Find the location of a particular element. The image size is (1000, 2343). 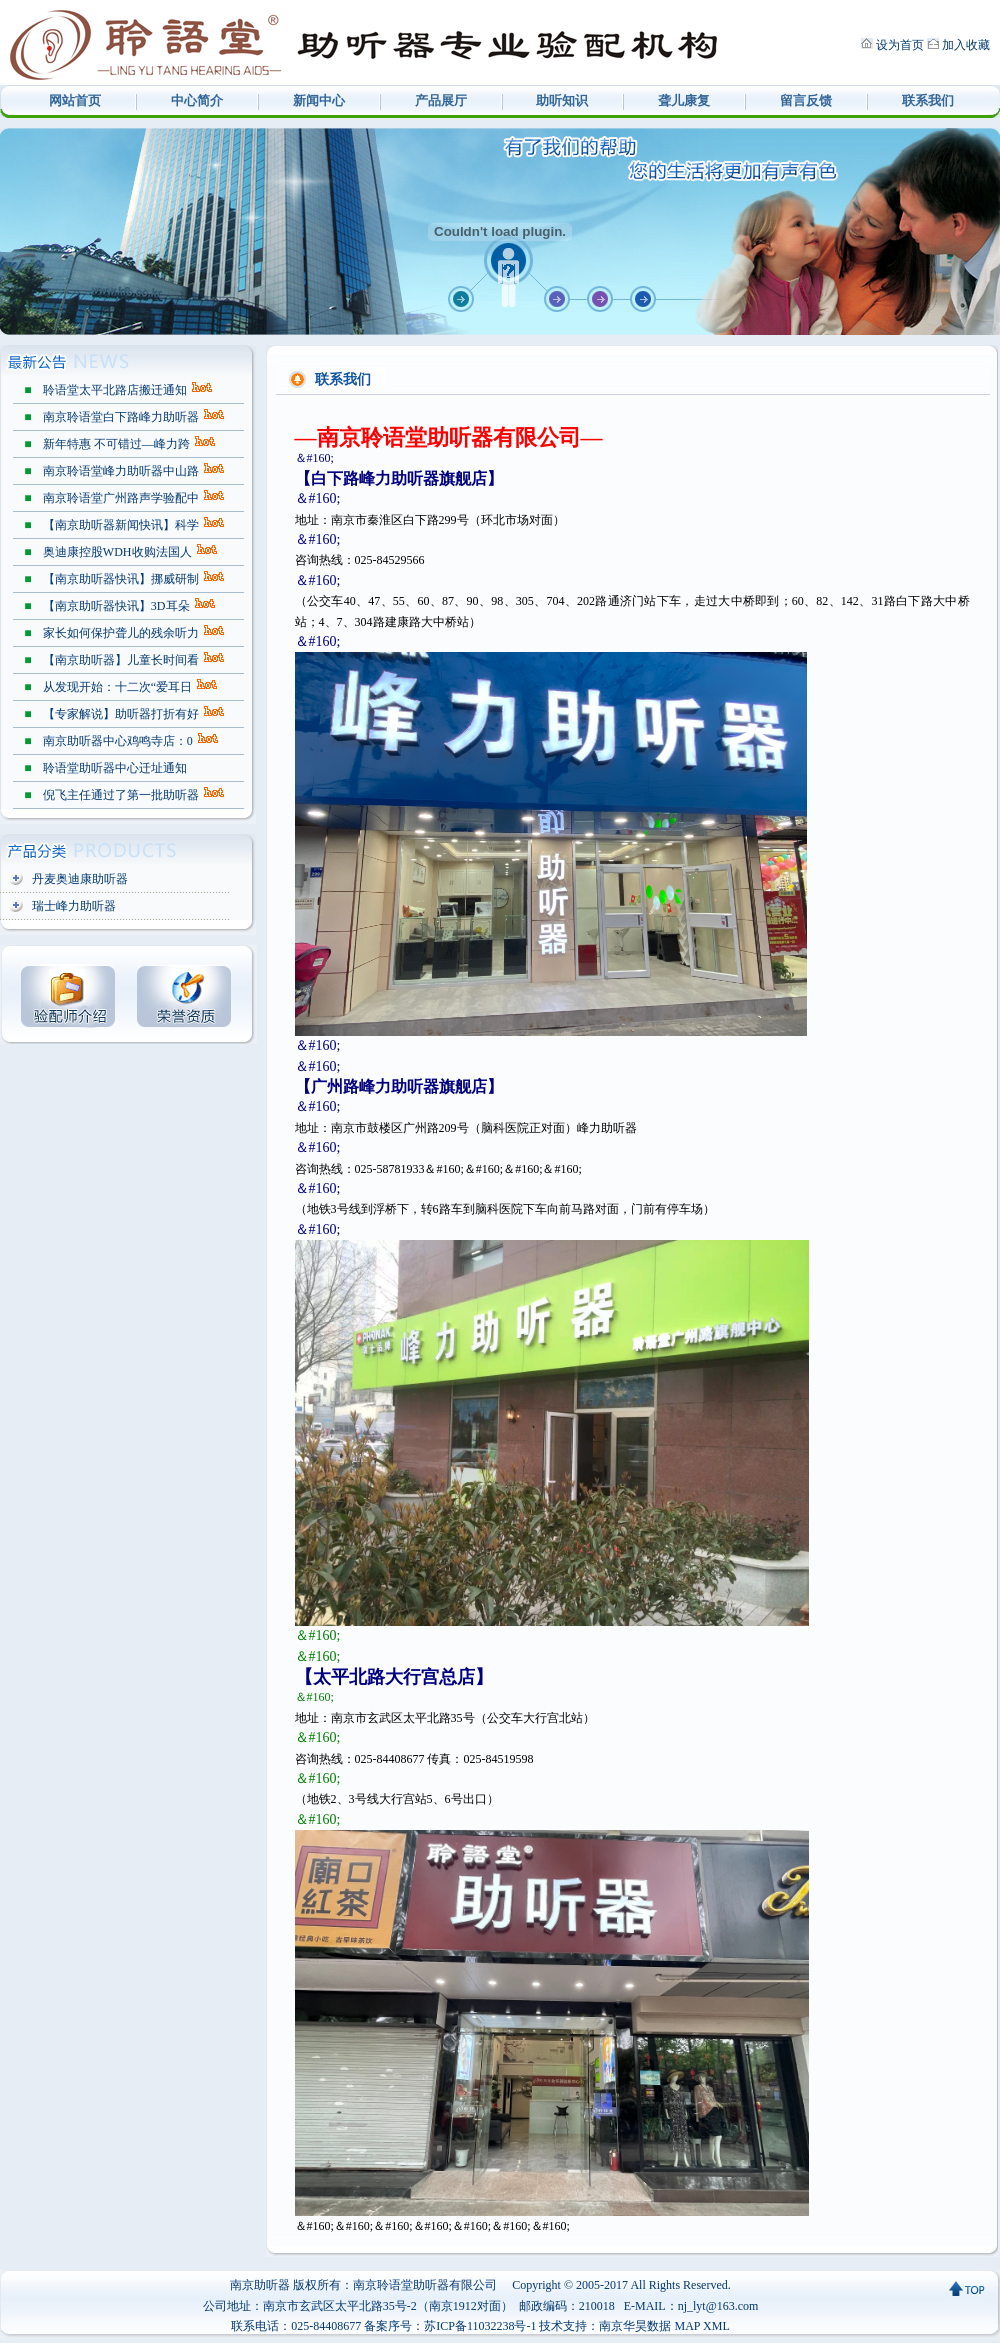

【专家解说】助听器打折有好 is located at coordinates (121, 714).